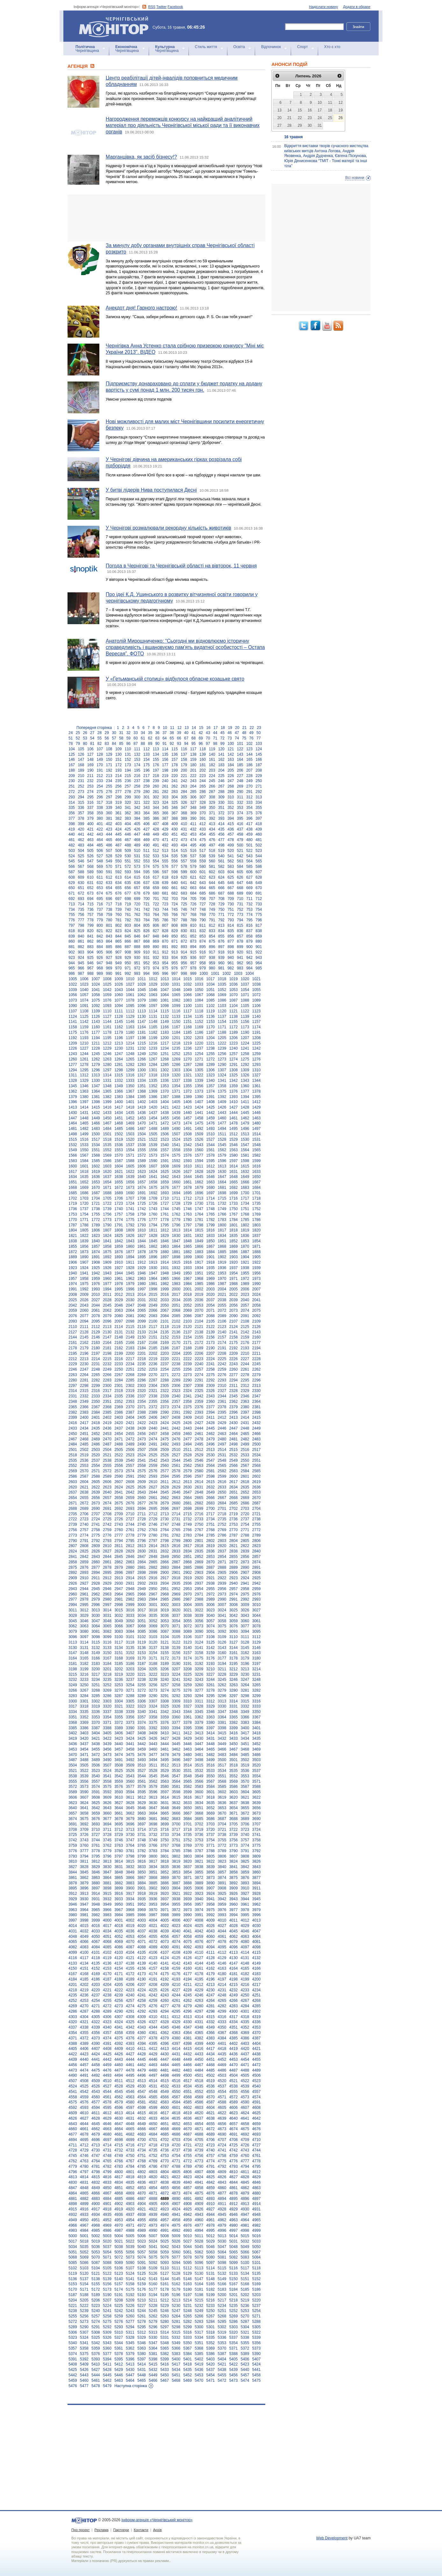  I want to click on 564, so click(249, 861).